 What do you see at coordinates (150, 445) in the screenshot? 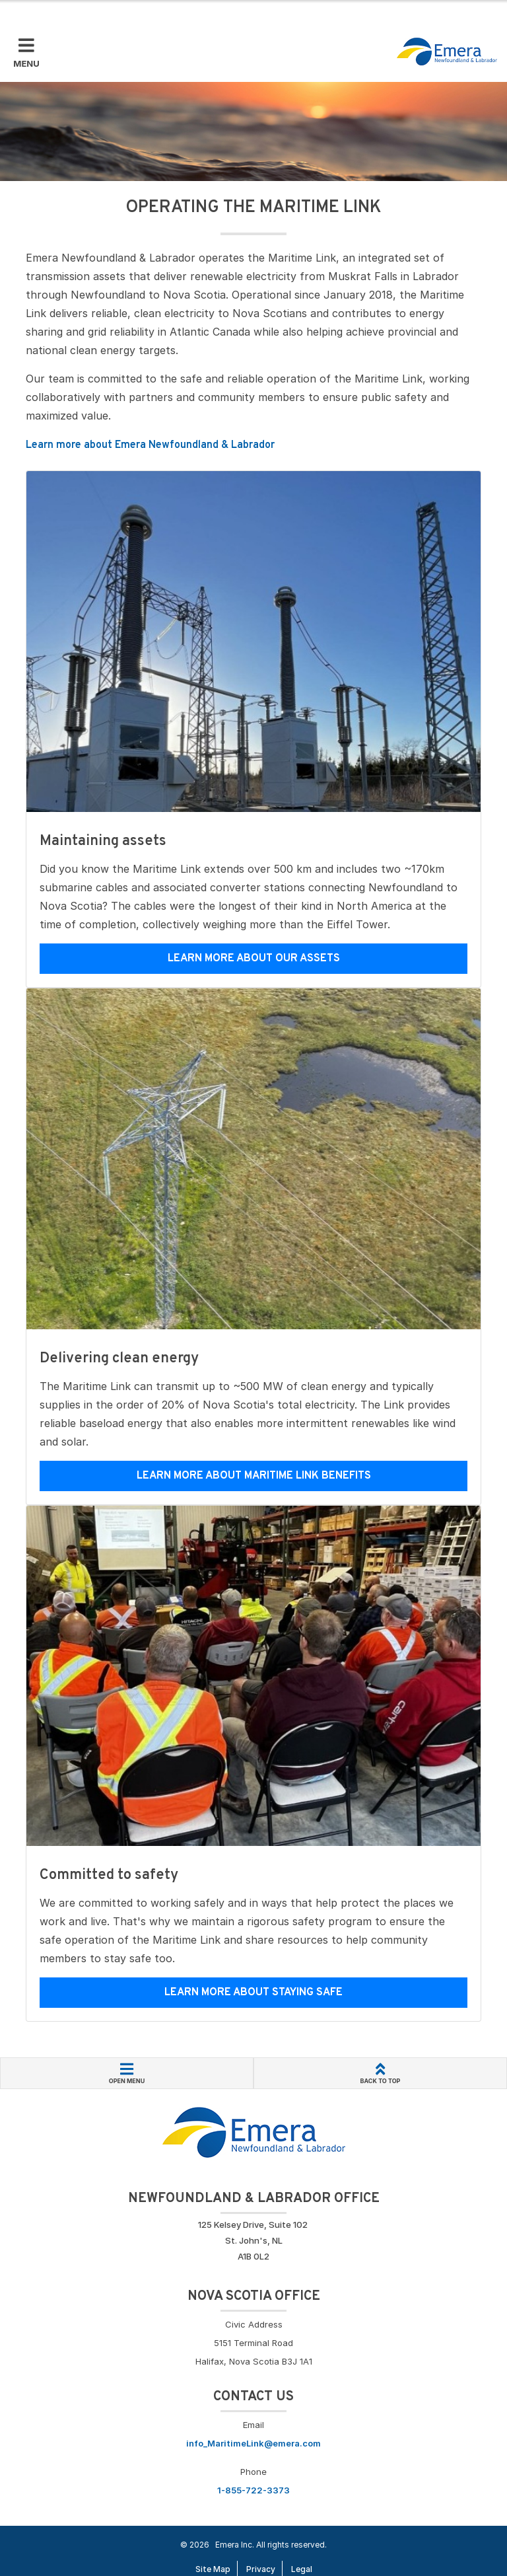
I see `Learn more about Emera Newfoundland & Labrador` at bounding box center [150, 445].